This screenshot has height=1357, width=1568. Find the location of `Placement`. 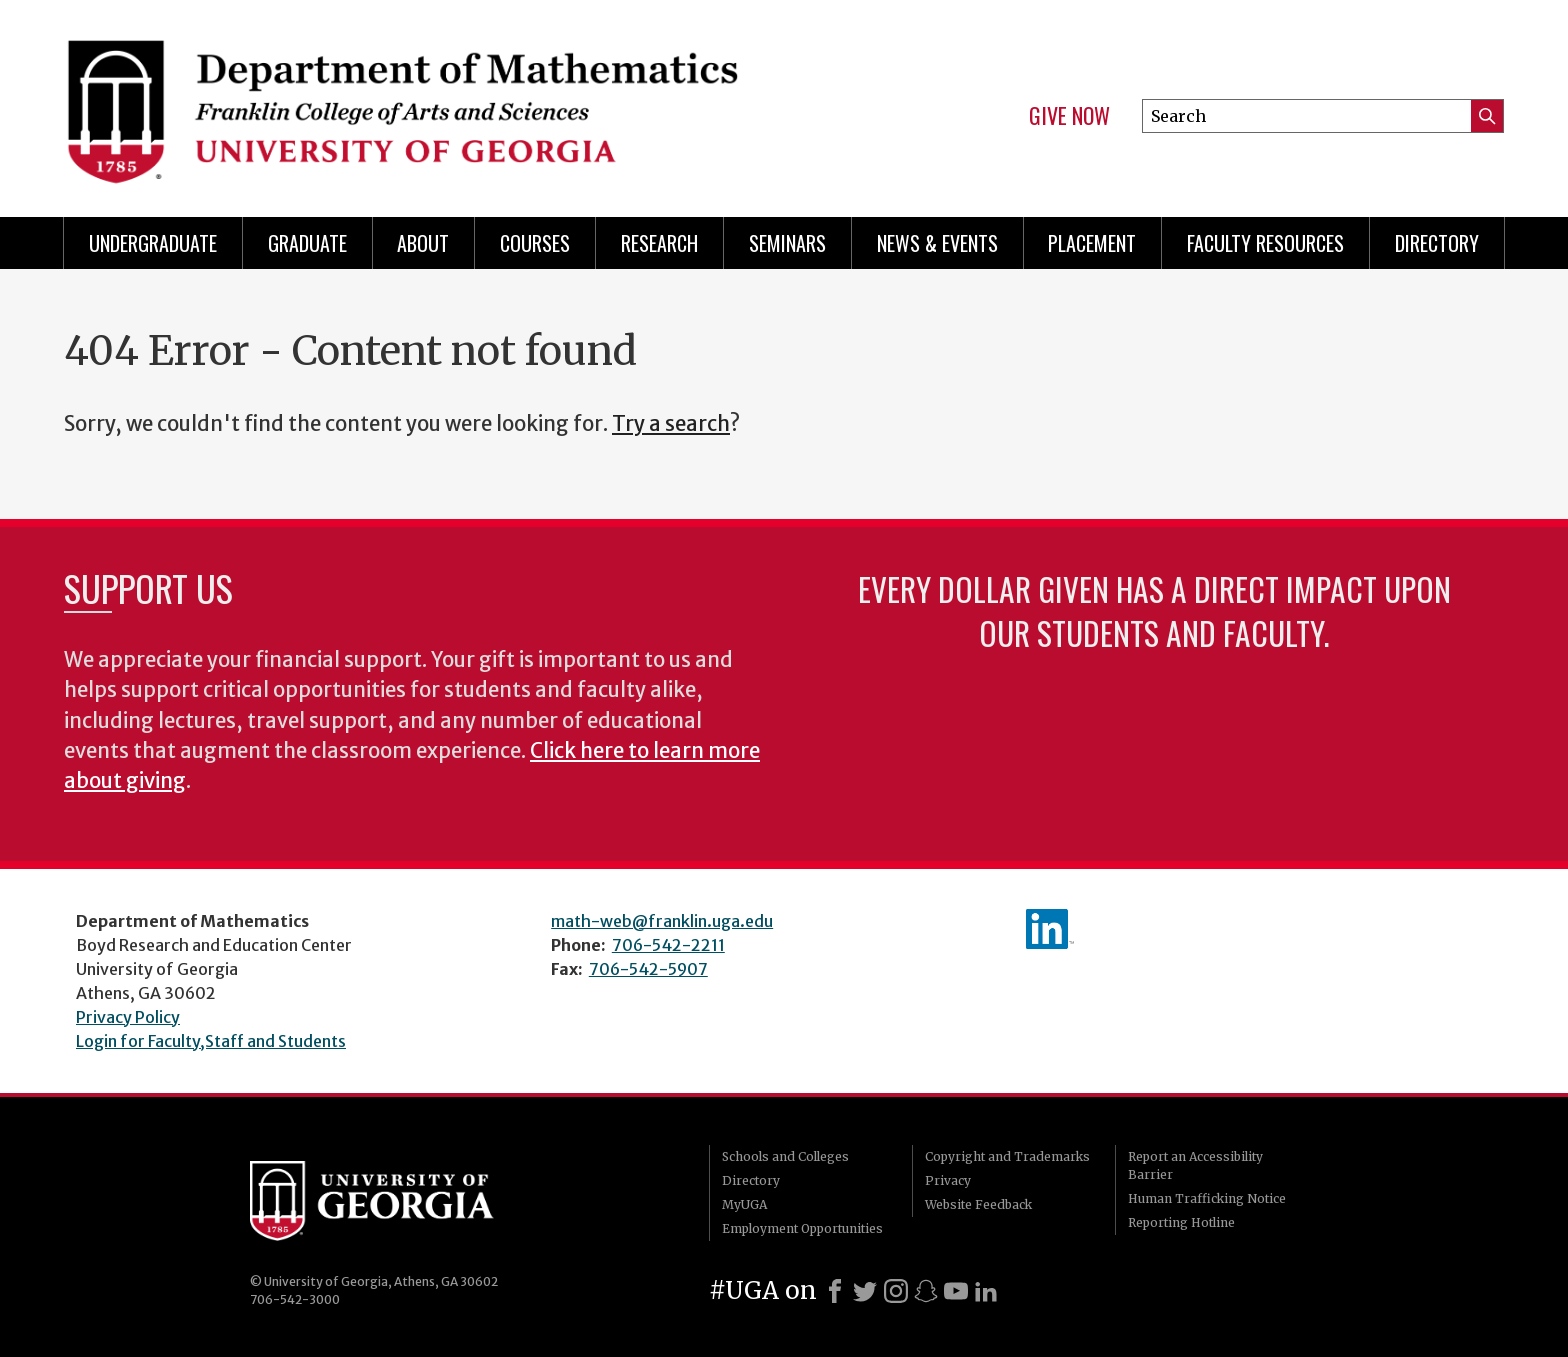

Placement is located at coordinates (1092, 243).